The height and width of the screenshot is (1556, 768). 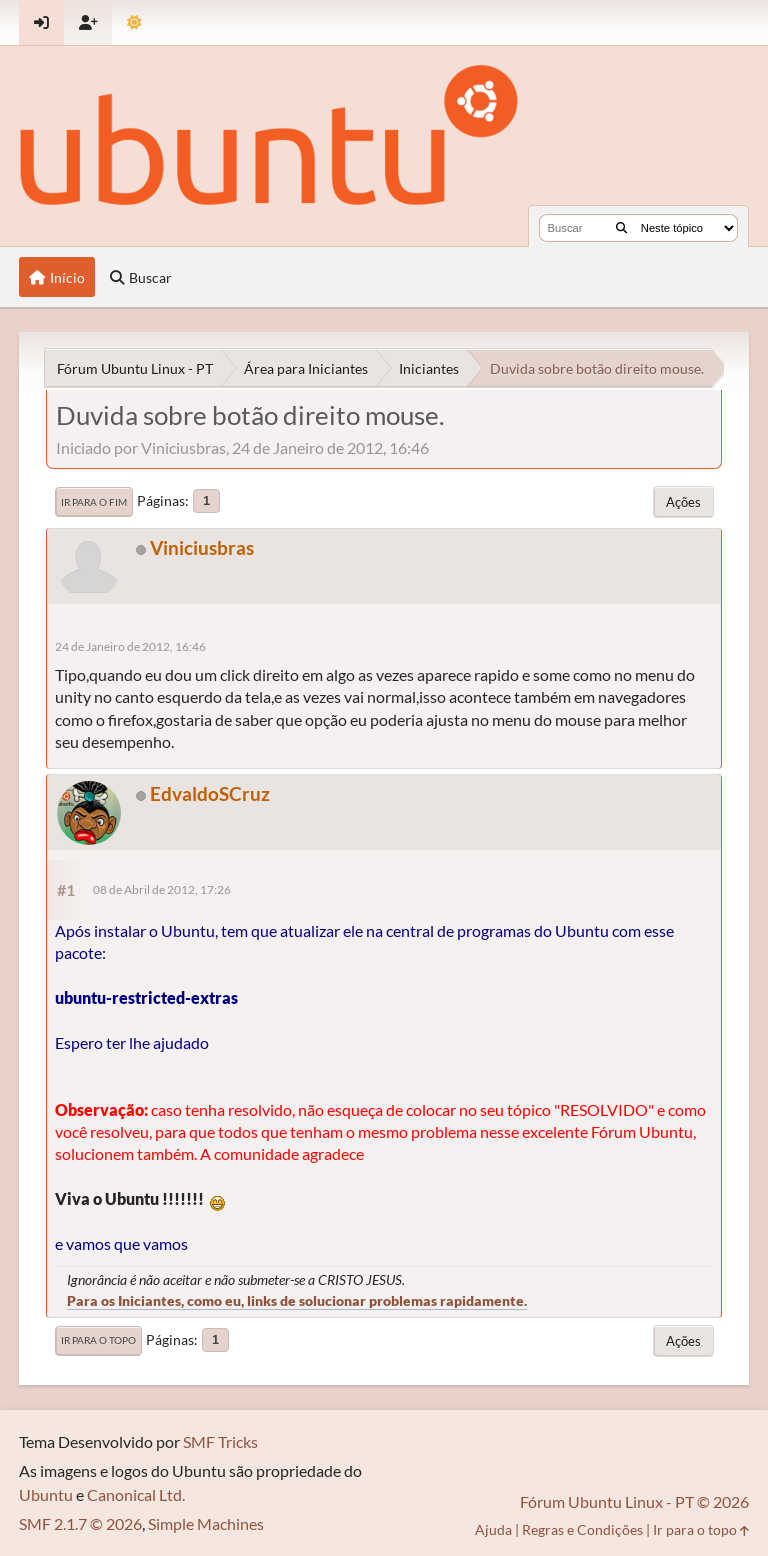 I want to click on Ajuda, so click(x=493, y=1529).